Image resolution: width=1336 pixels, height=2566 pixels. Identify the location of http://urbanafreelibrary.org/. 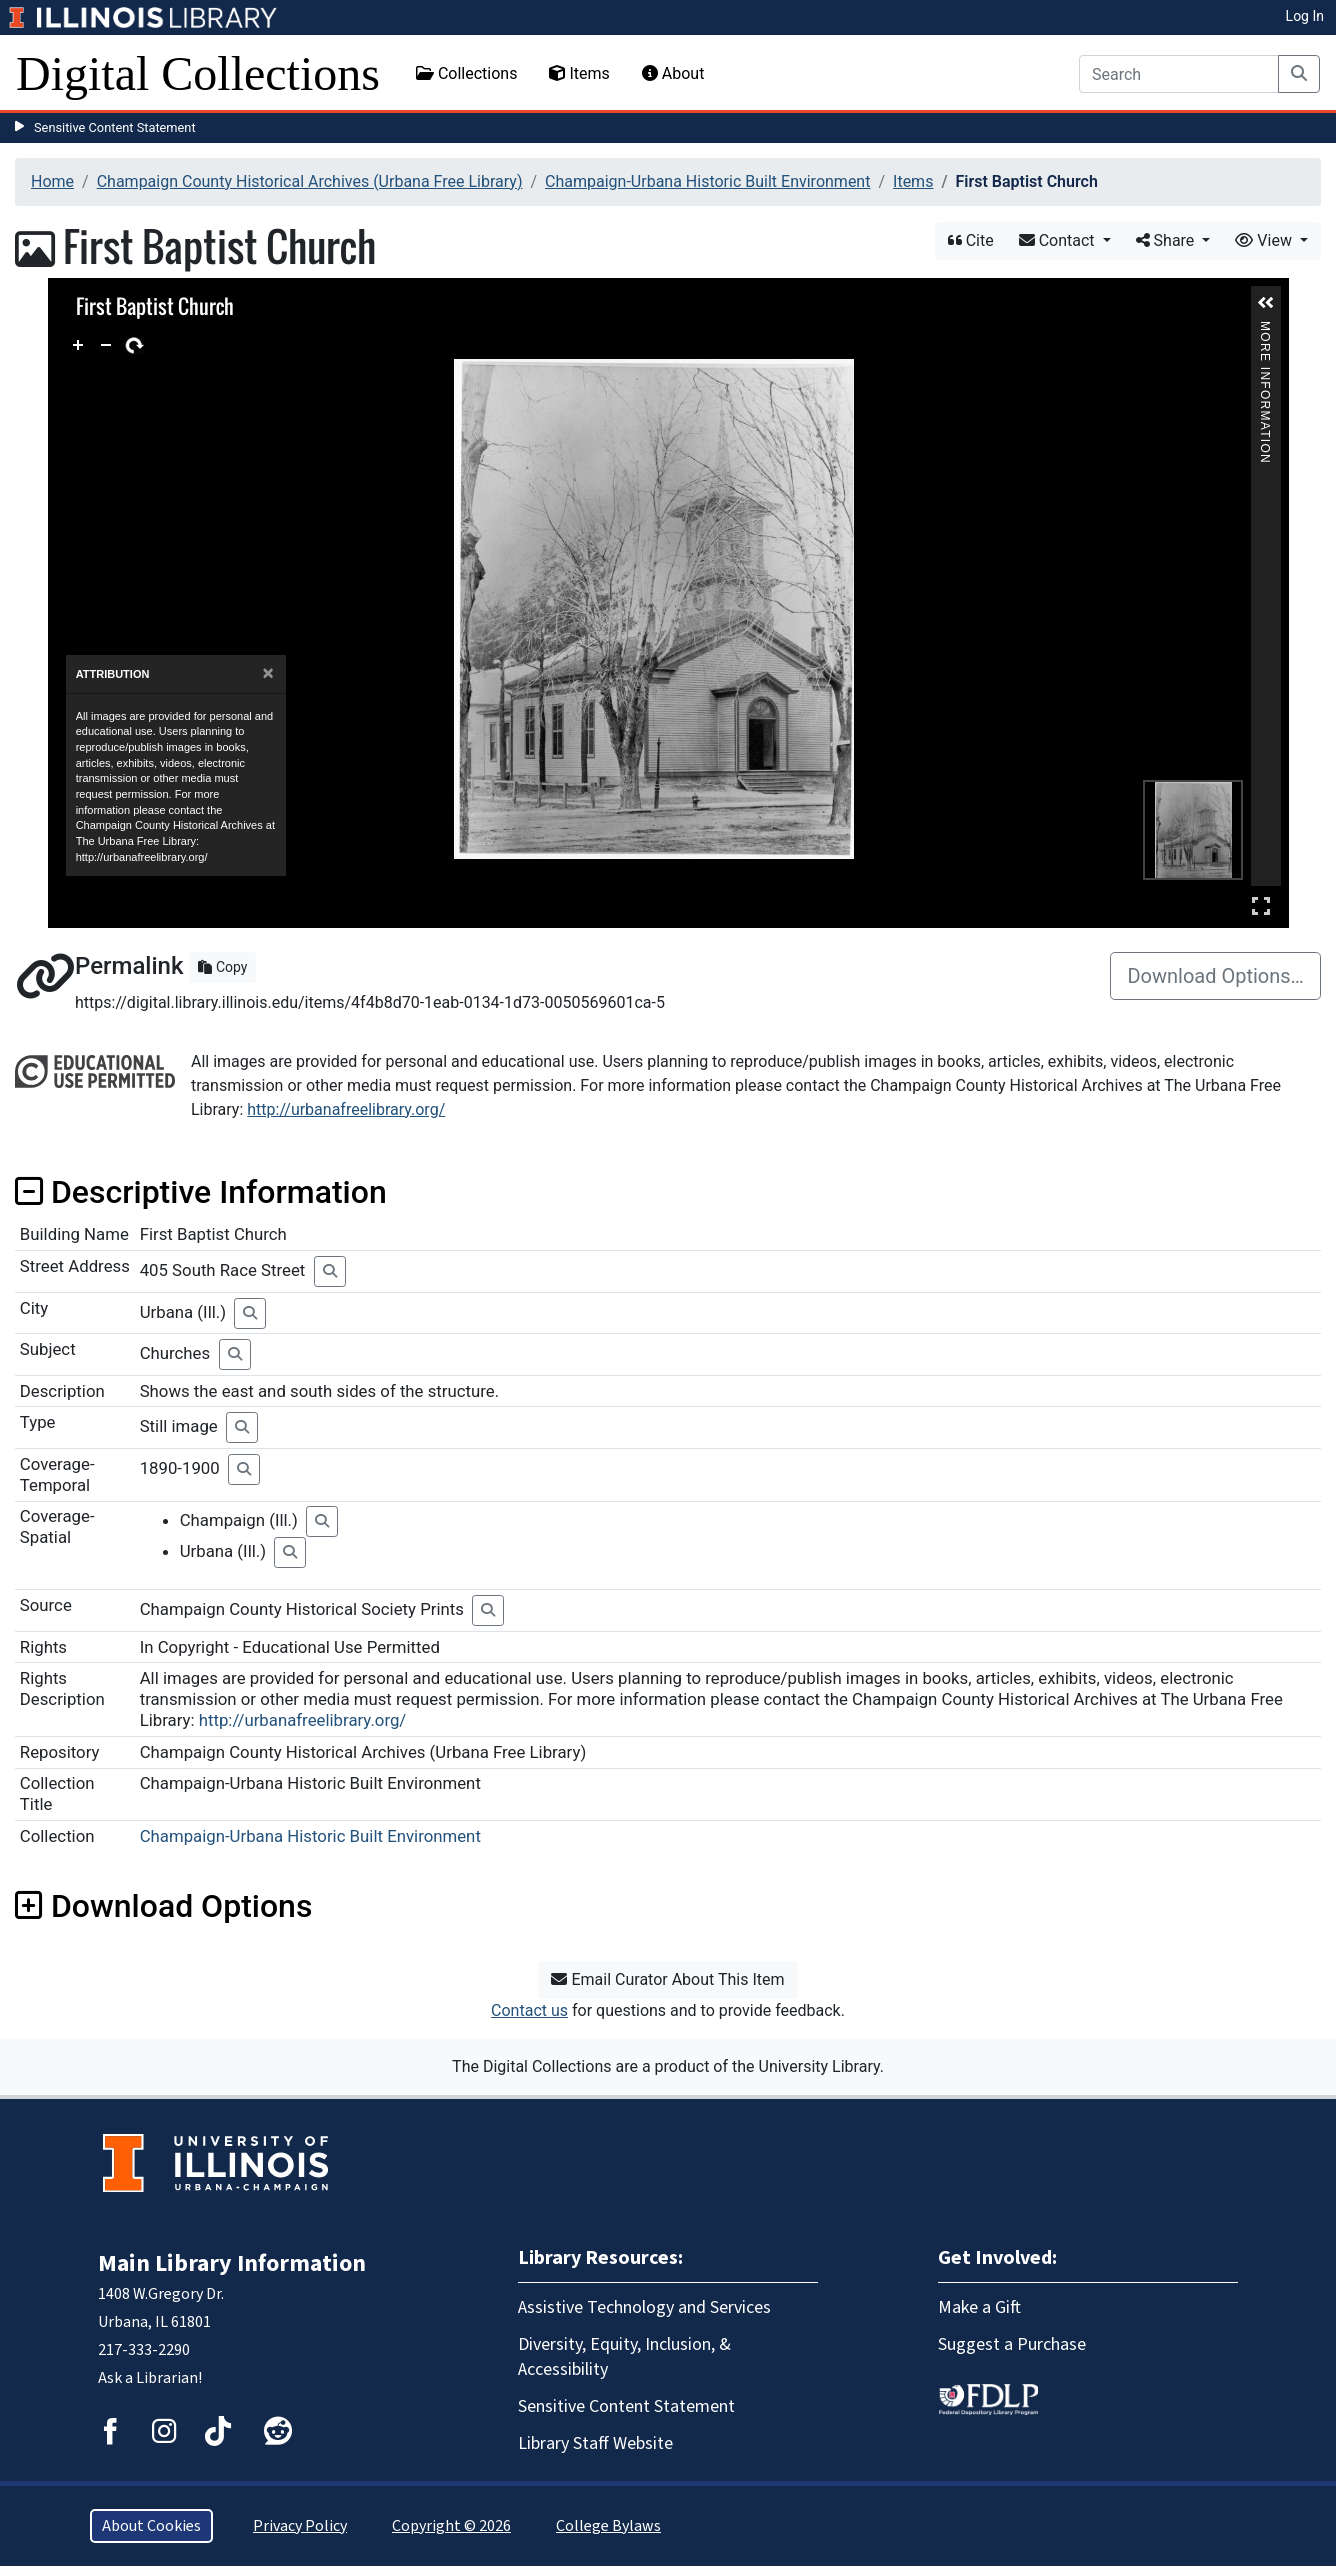
(346, 1109).